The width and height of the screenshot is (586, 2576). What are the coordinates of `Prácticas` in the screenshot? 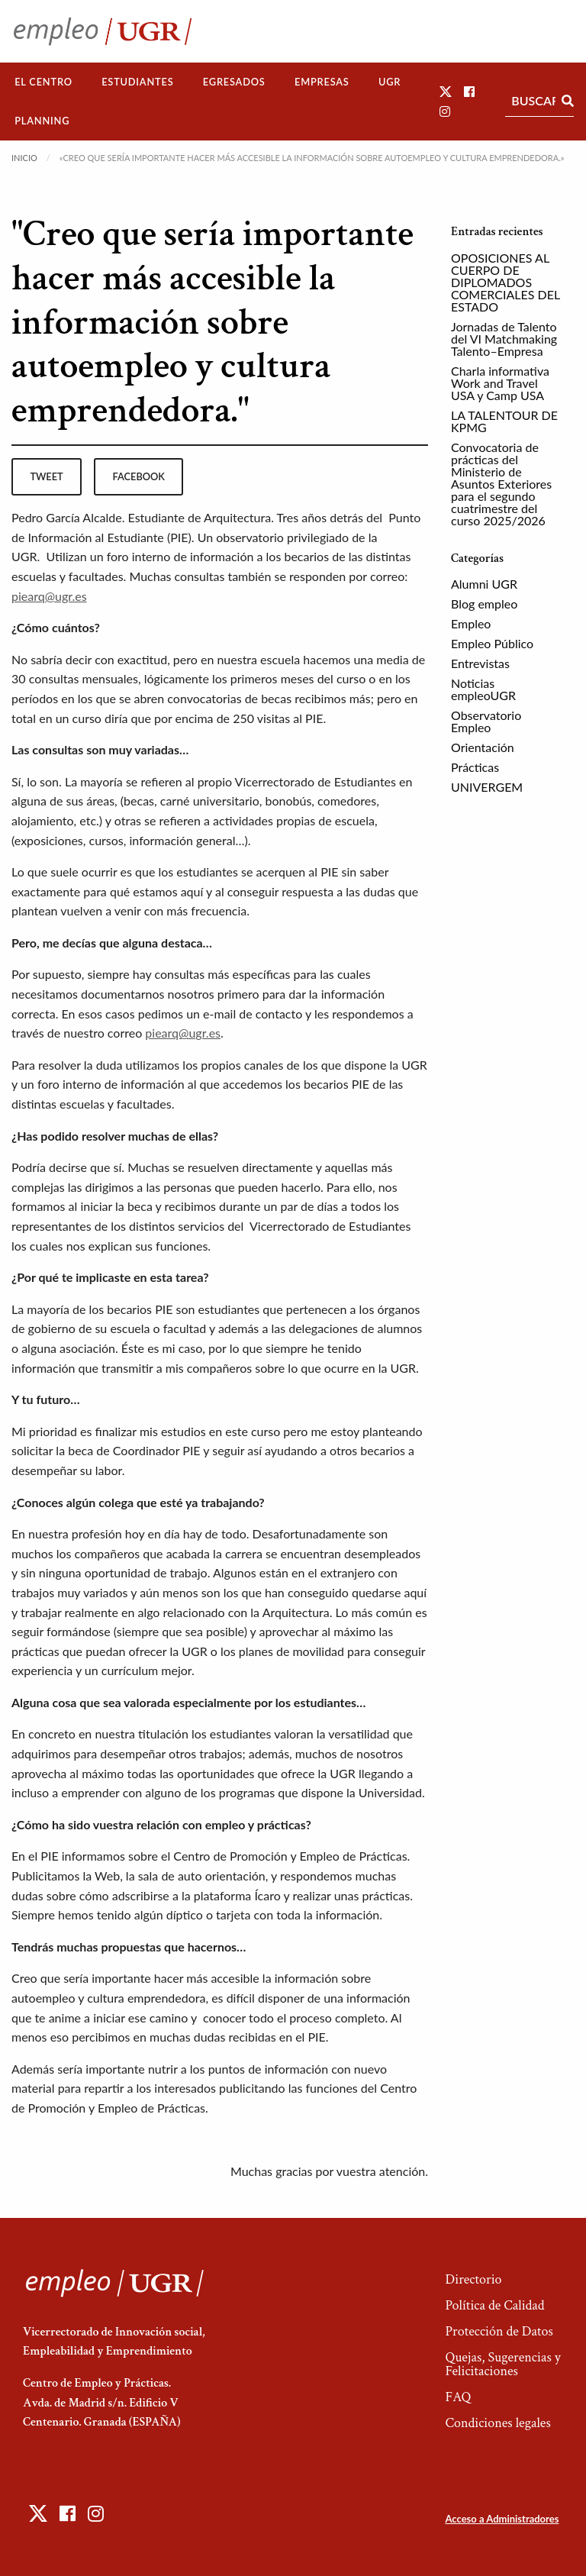 It's located at (475, 767).